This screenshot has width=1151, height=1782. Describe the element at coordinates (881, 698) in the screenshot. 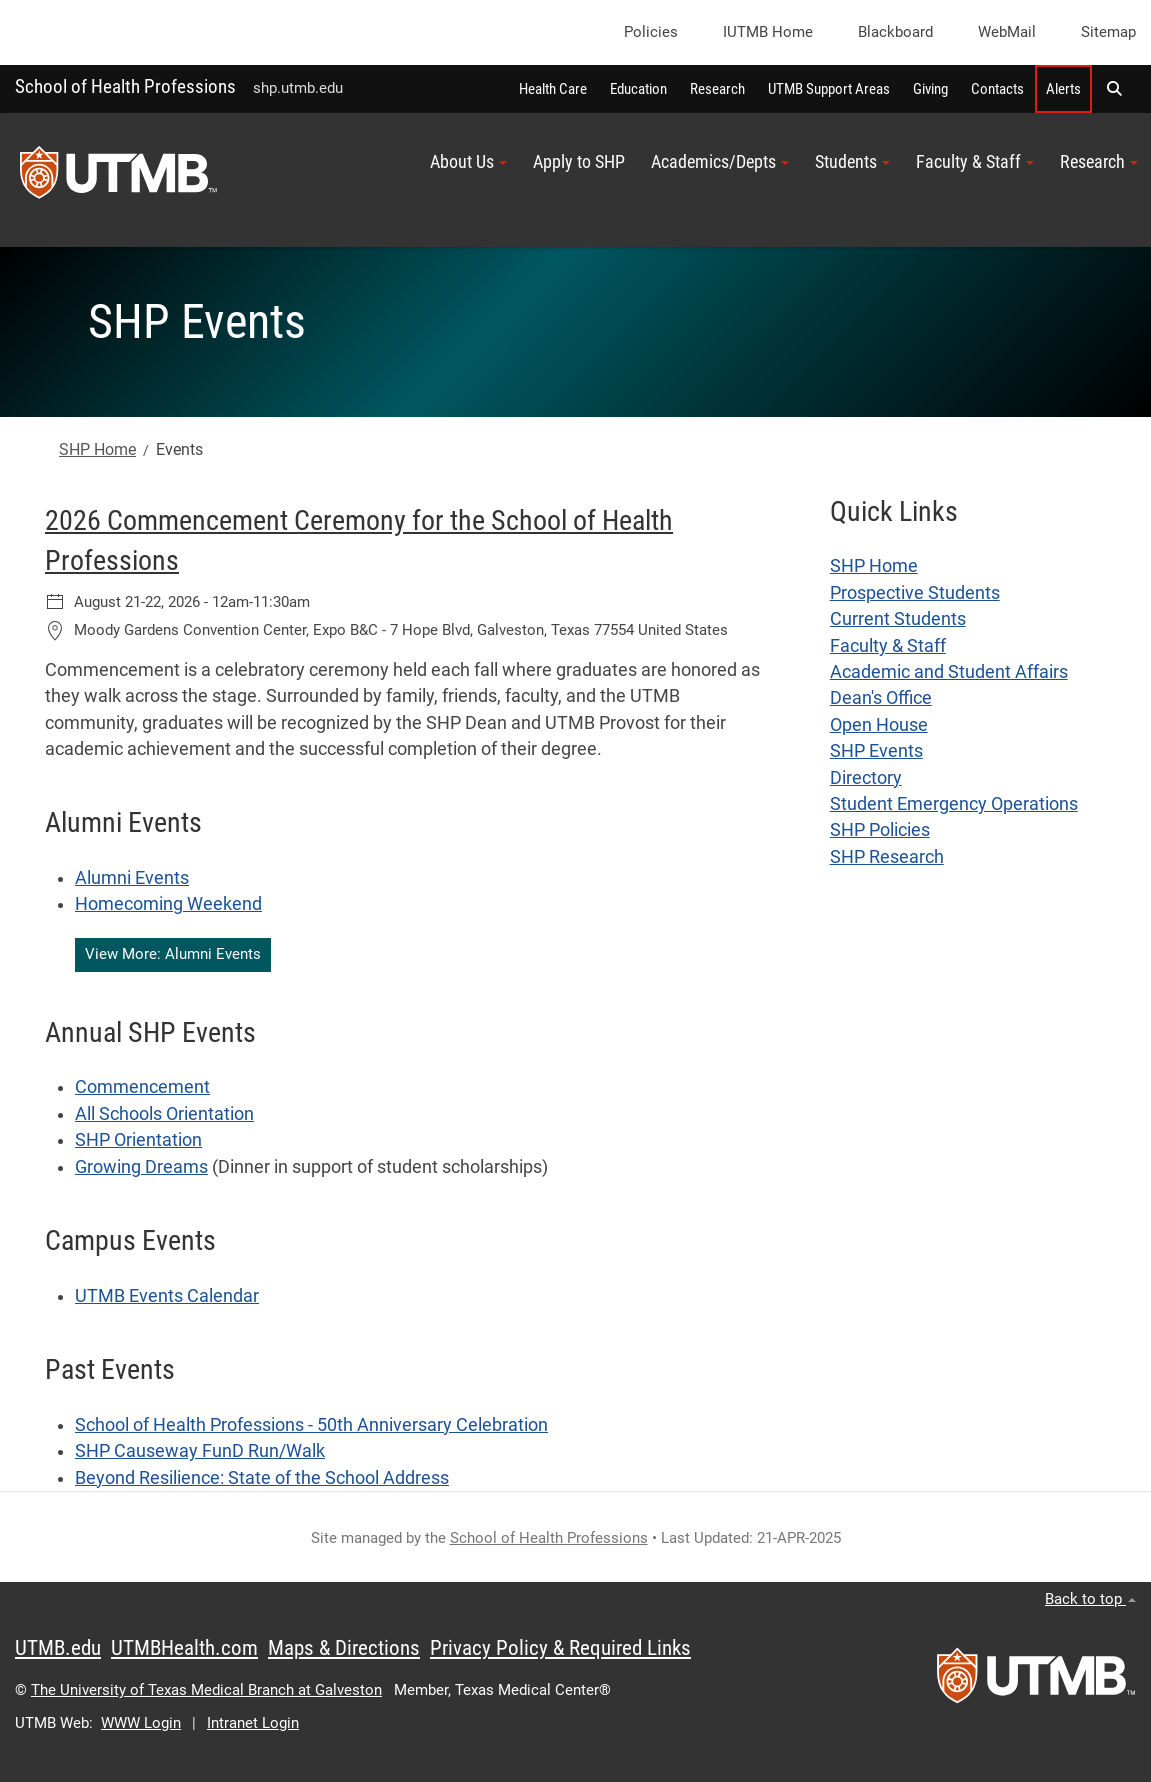

I see `Dean's Office` at that location.